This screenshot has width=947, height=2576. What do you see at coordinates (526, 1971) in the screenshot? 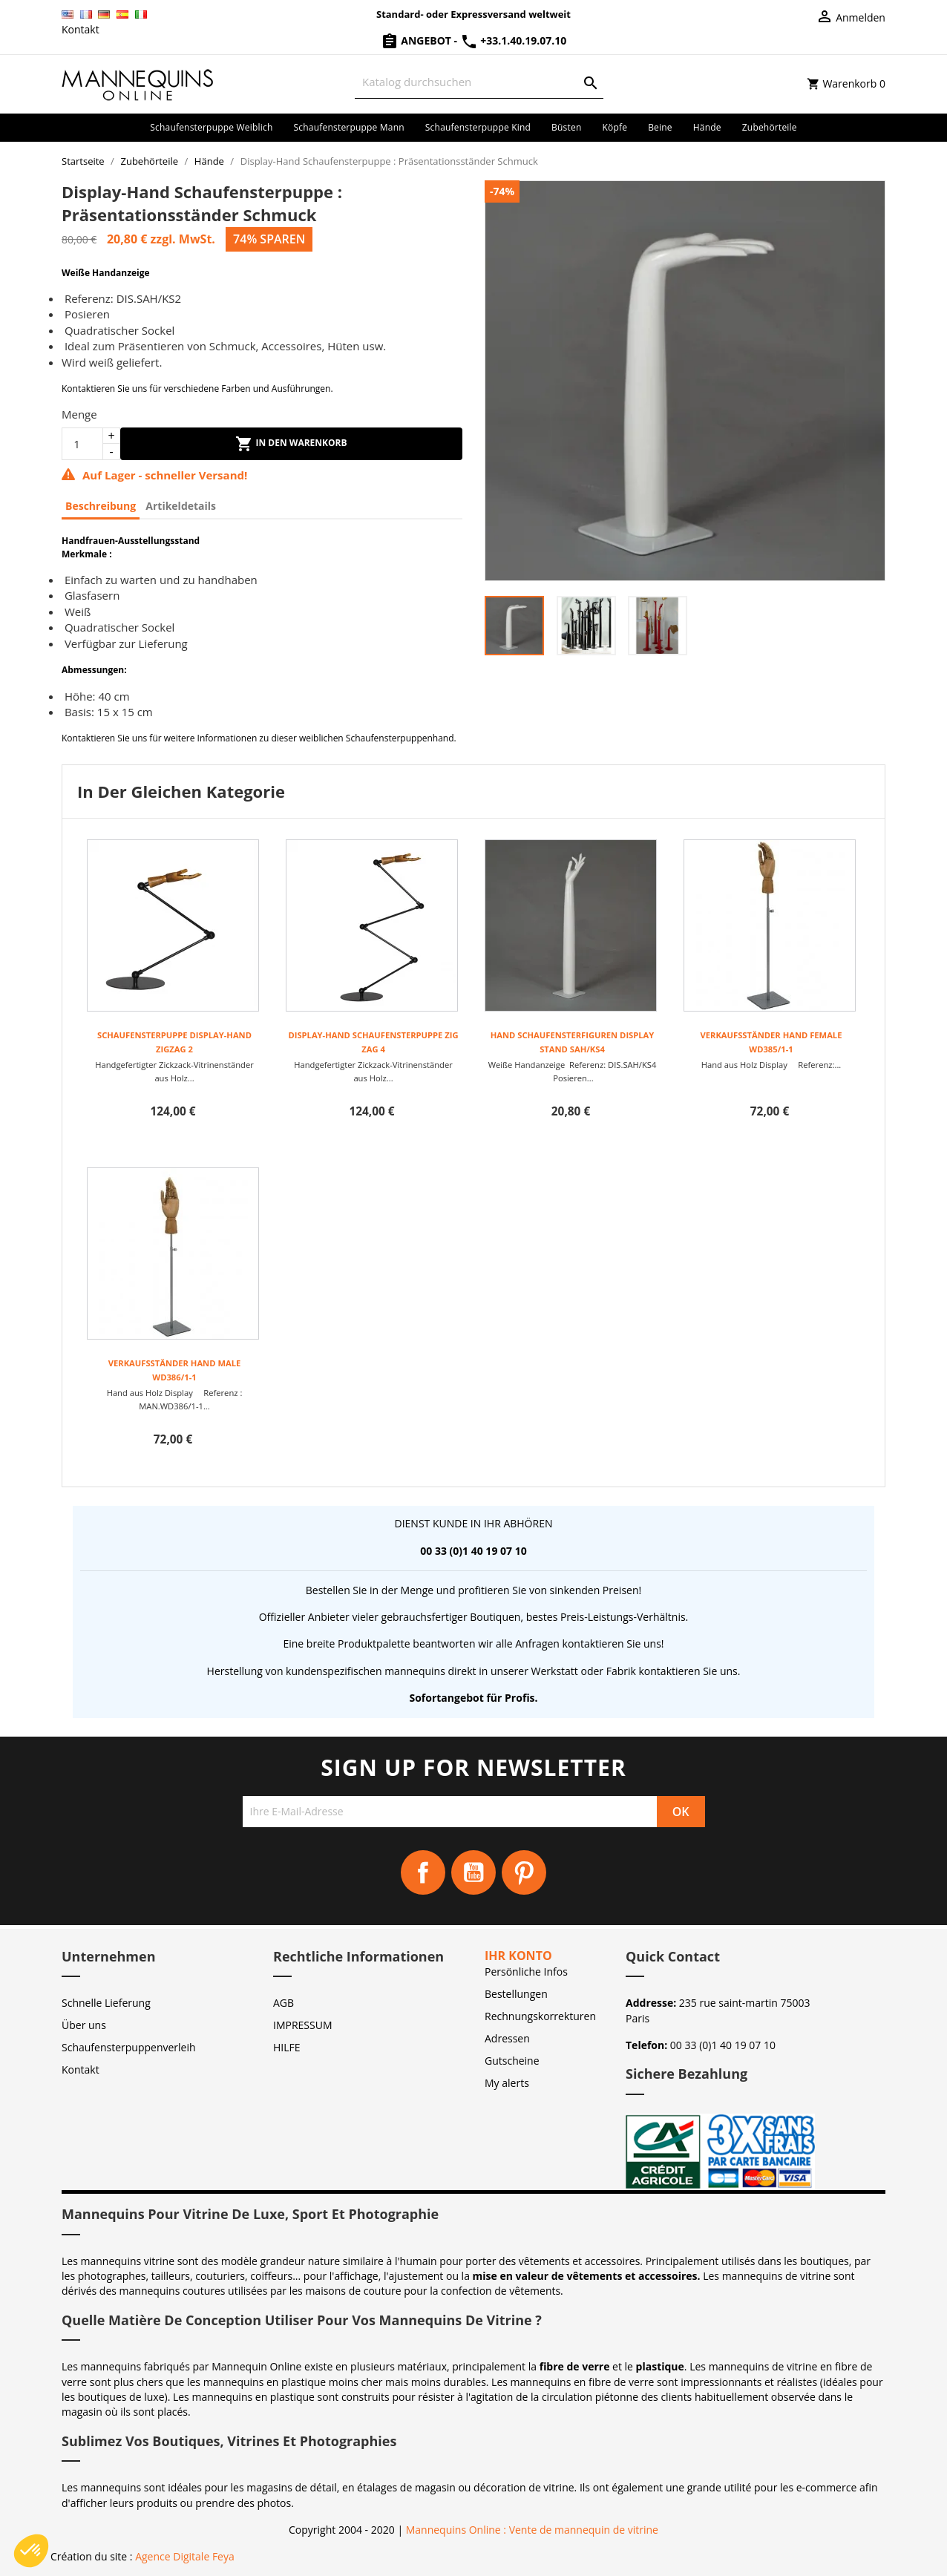
I see `Persönliche Infos` at bounding box center [526, 1971].